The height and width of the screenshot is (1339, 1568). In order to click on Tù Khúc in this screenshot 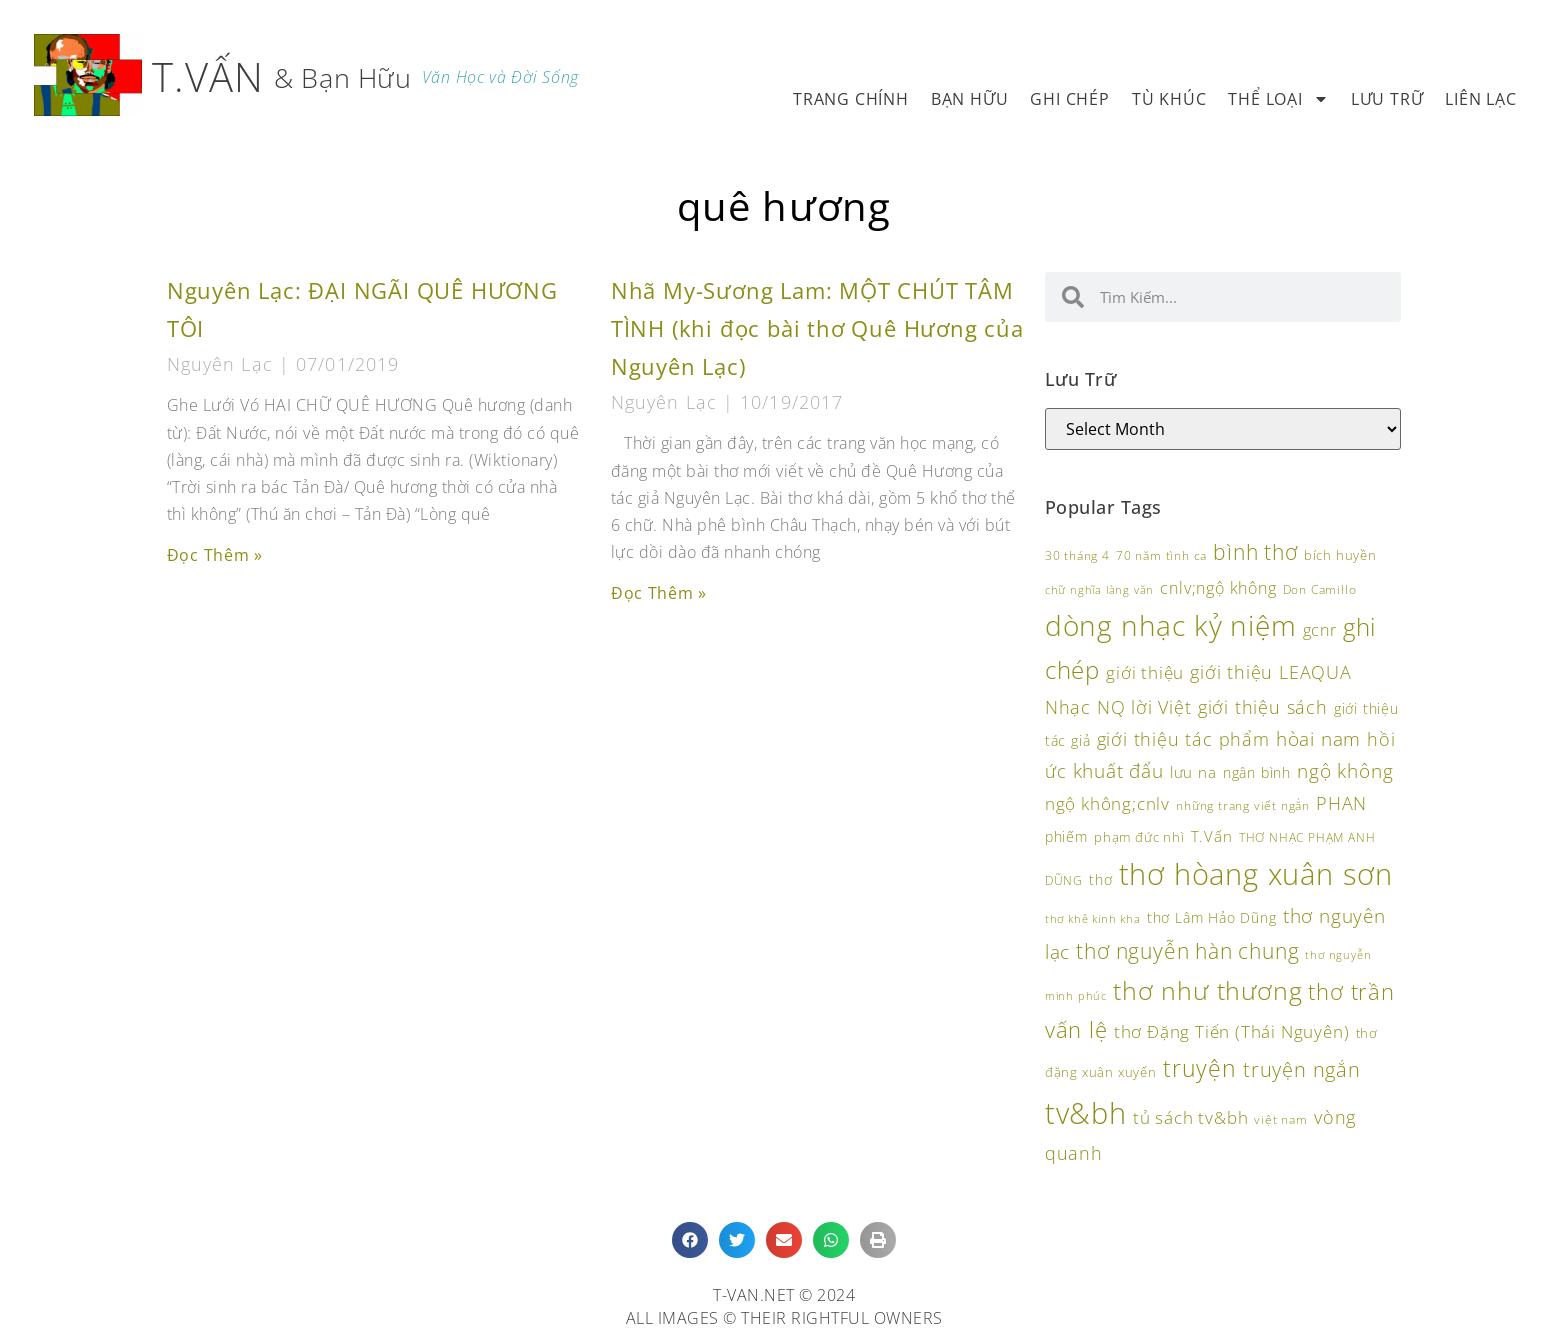, I will do `click(1169, 99)`.